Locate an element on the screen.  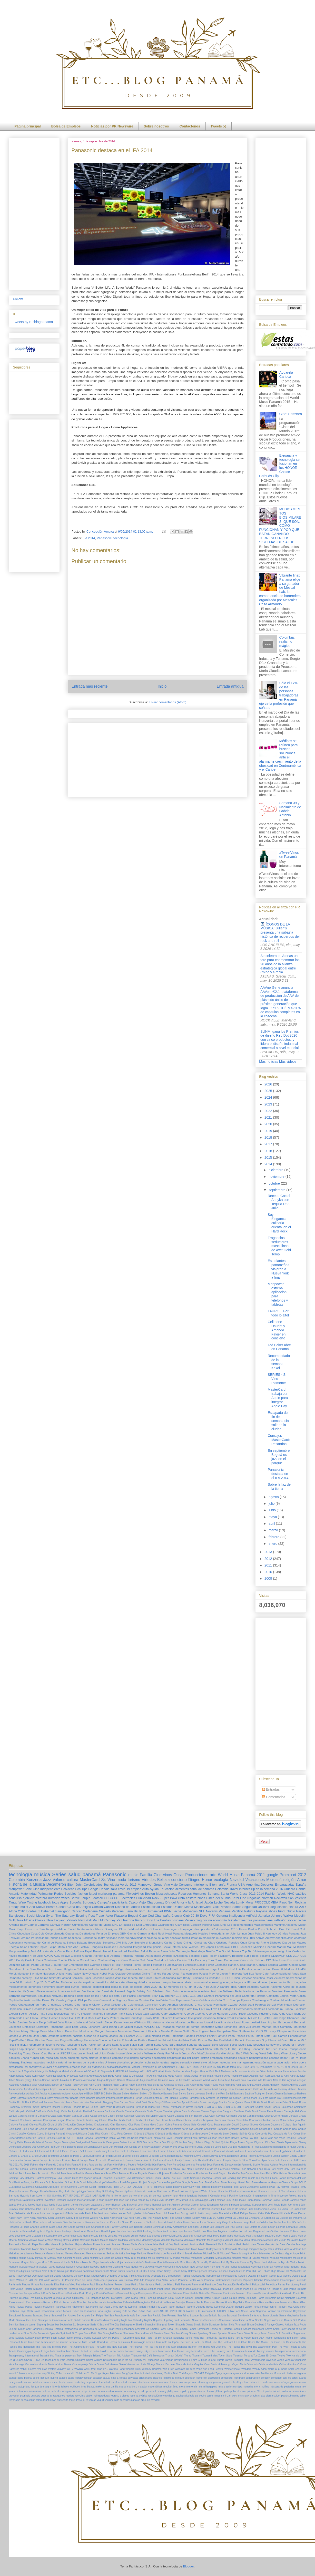
Movie is located at coordinates (12, 1929).